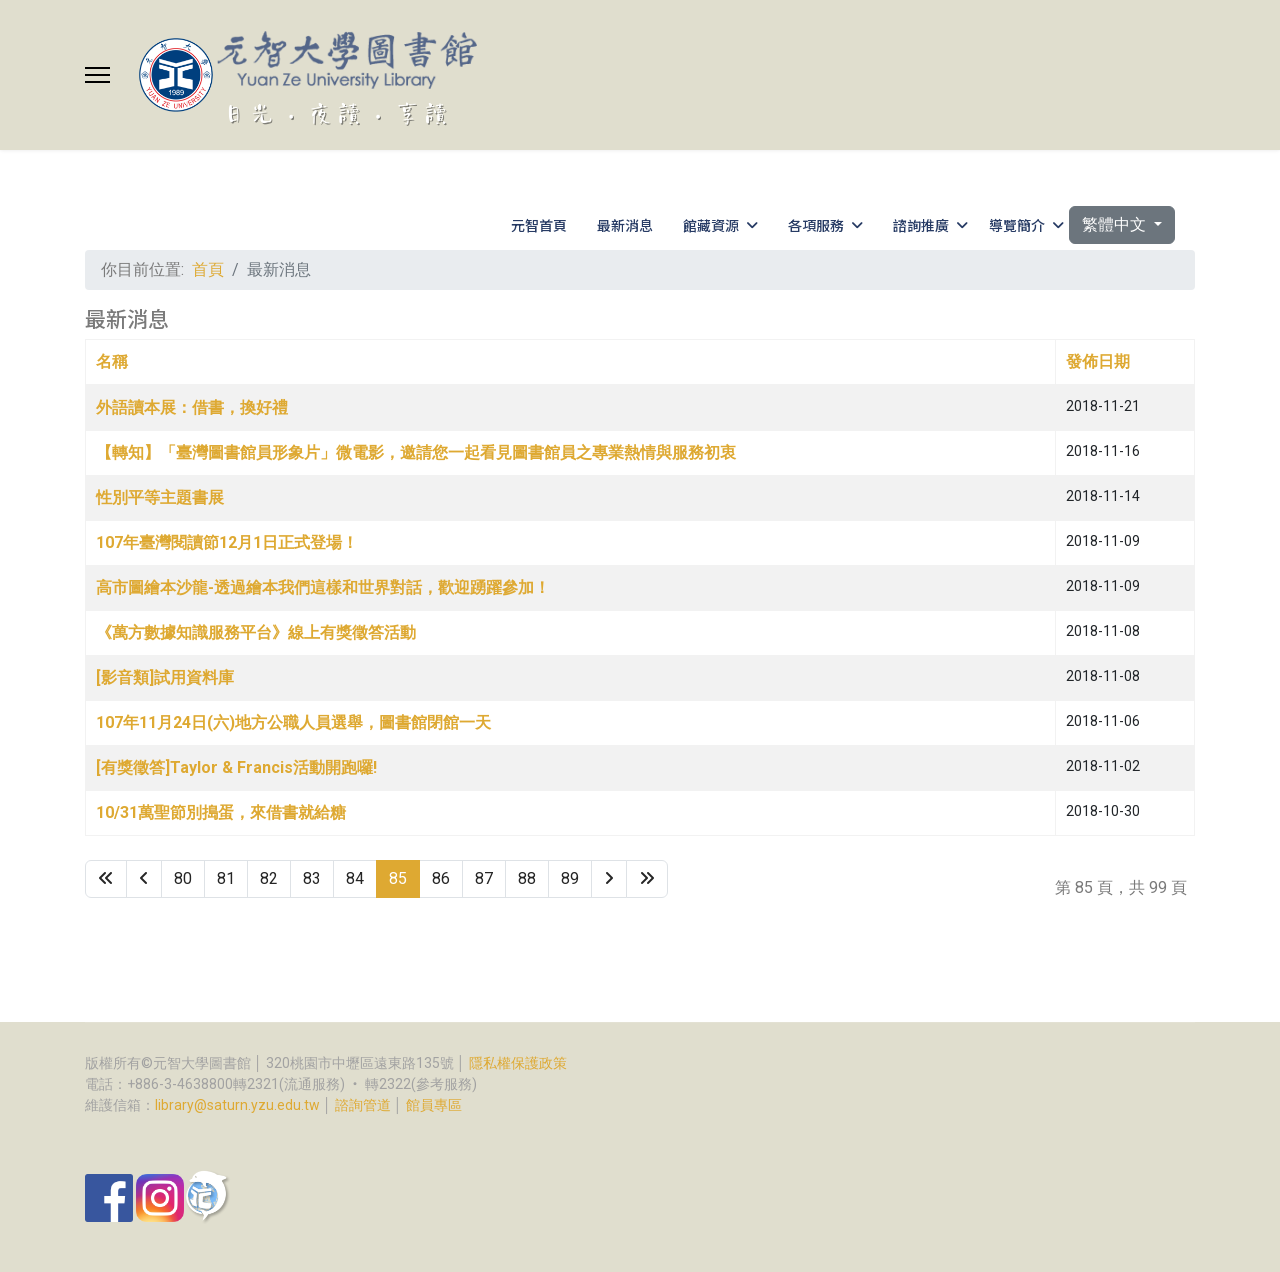 The width and height of the screenshot is (1280, 1272). I want to click on 各項服務, so click(816, 225).